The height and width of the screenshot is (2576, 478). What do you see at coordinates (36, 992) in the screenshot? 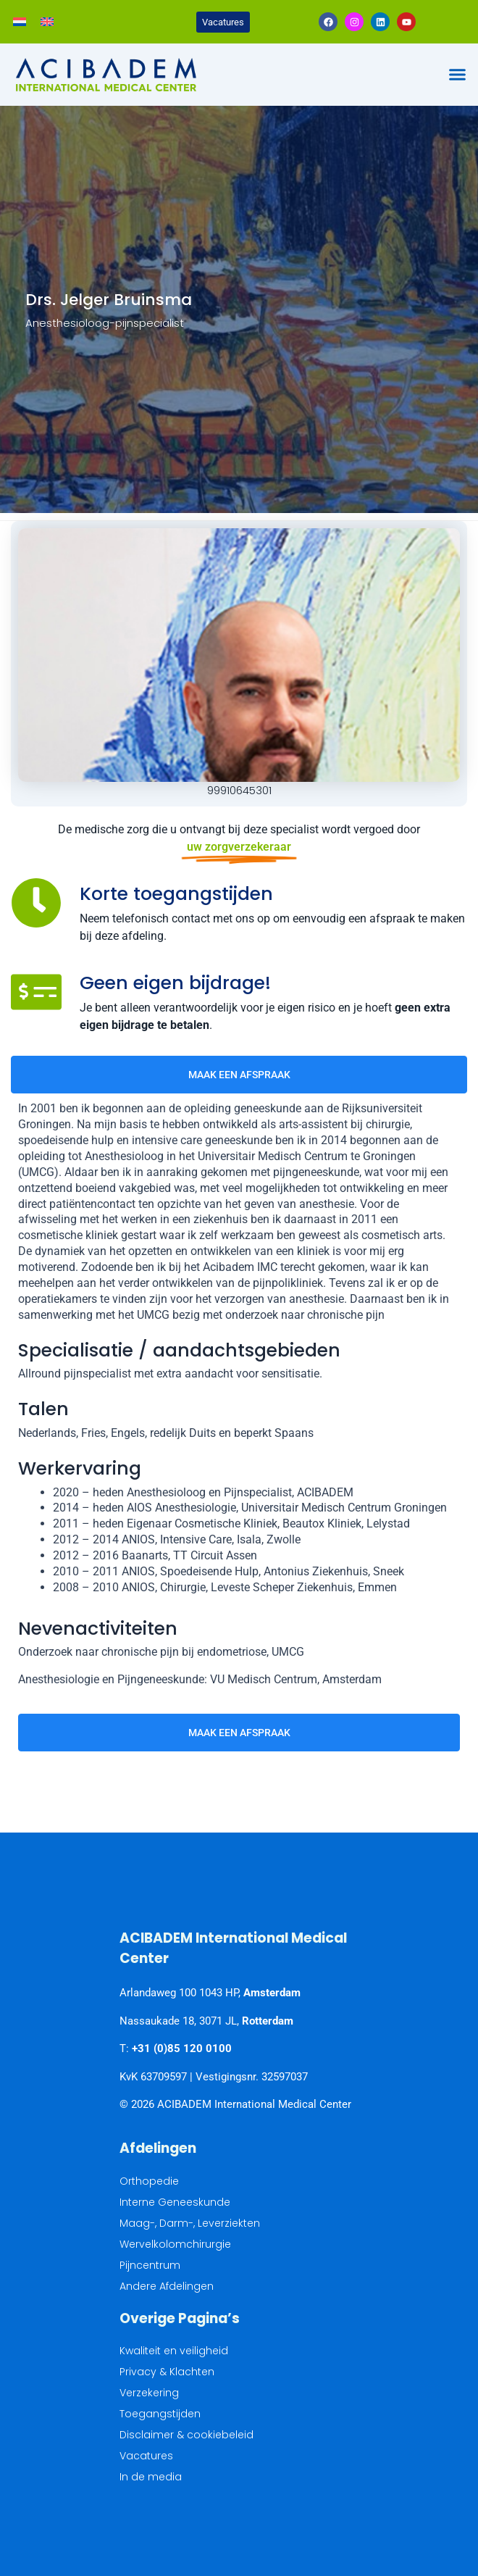
I see `[Geen eigen bijdrage!]` at bounding box center [36, 992].